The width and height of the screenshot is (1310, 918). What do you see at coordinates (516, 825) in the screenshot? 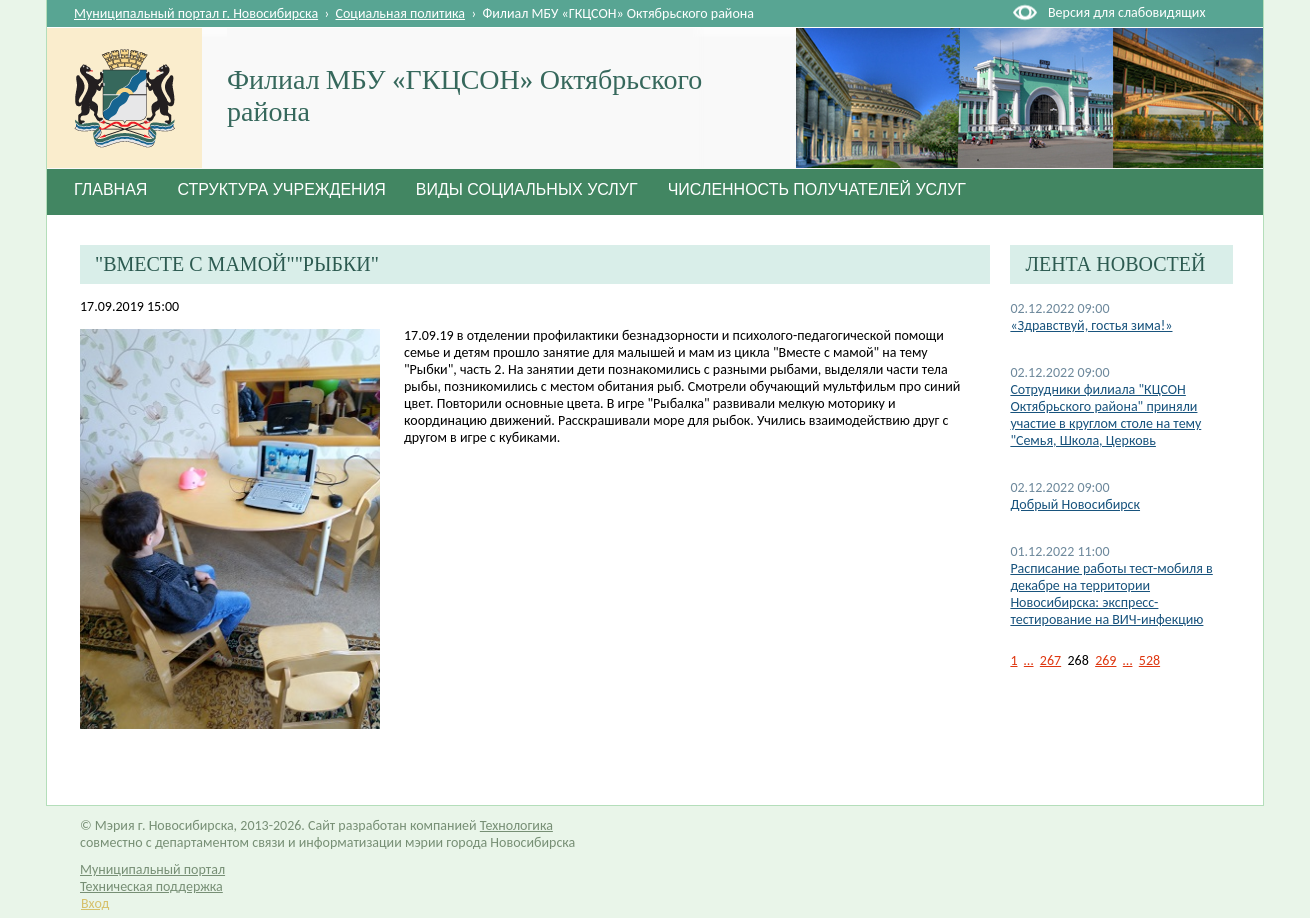
I see `Технологика` at bounding box center [516, 825].